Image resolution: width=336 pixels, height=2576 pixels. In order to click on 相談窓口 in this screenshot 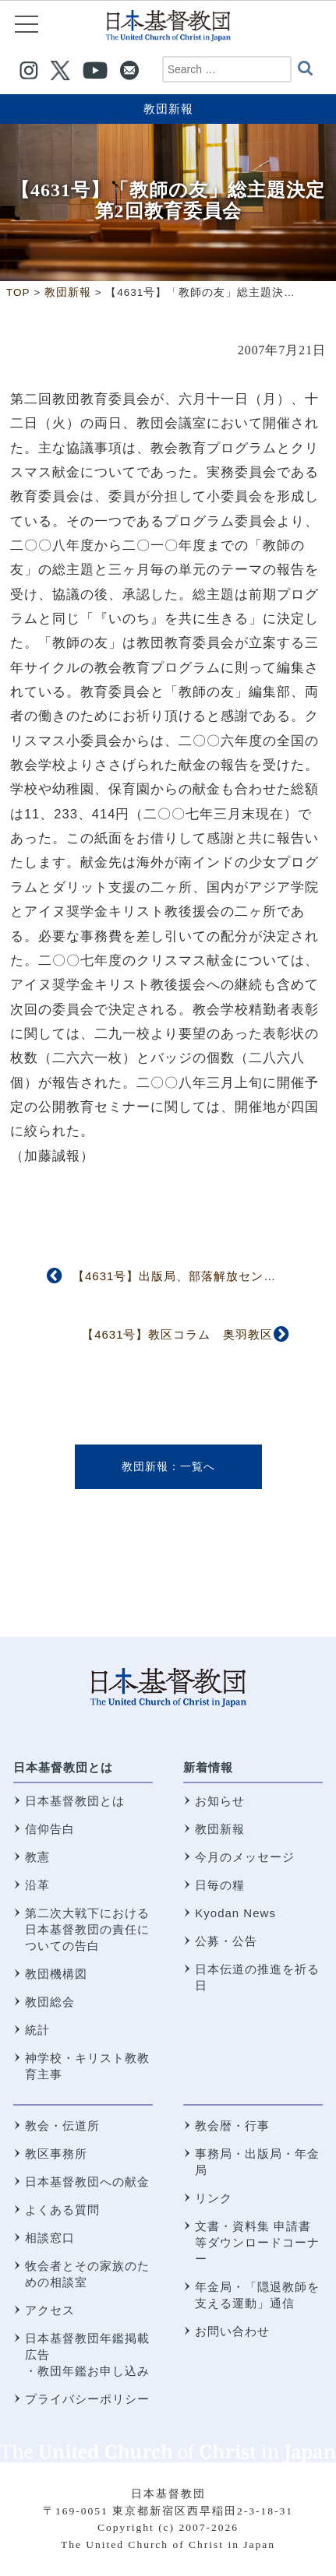, I will do `click(50, 2237)`.